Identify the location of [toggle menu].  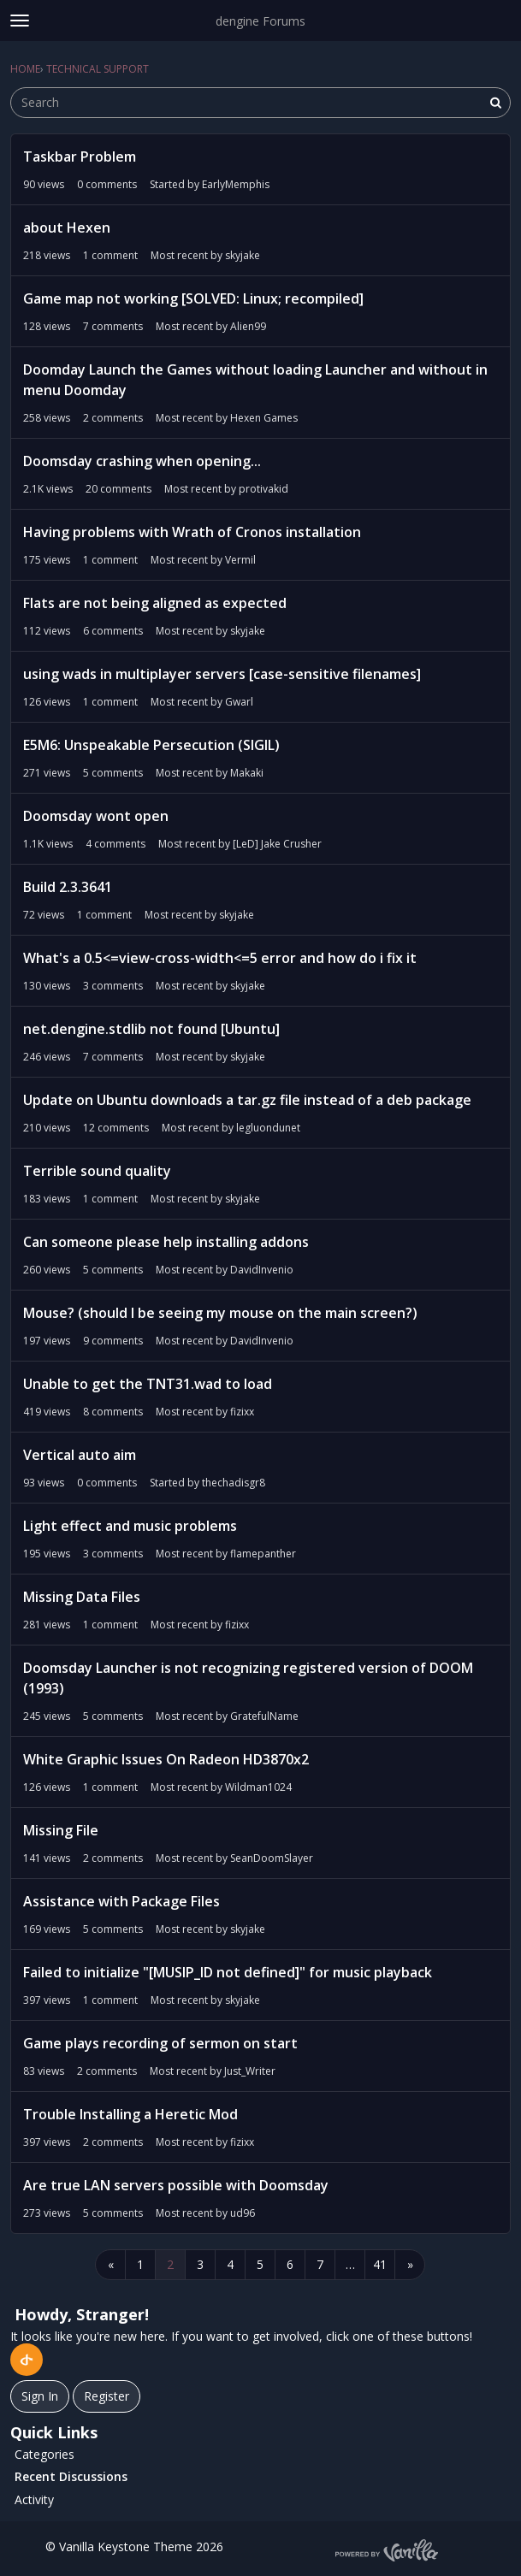
(19, 20).